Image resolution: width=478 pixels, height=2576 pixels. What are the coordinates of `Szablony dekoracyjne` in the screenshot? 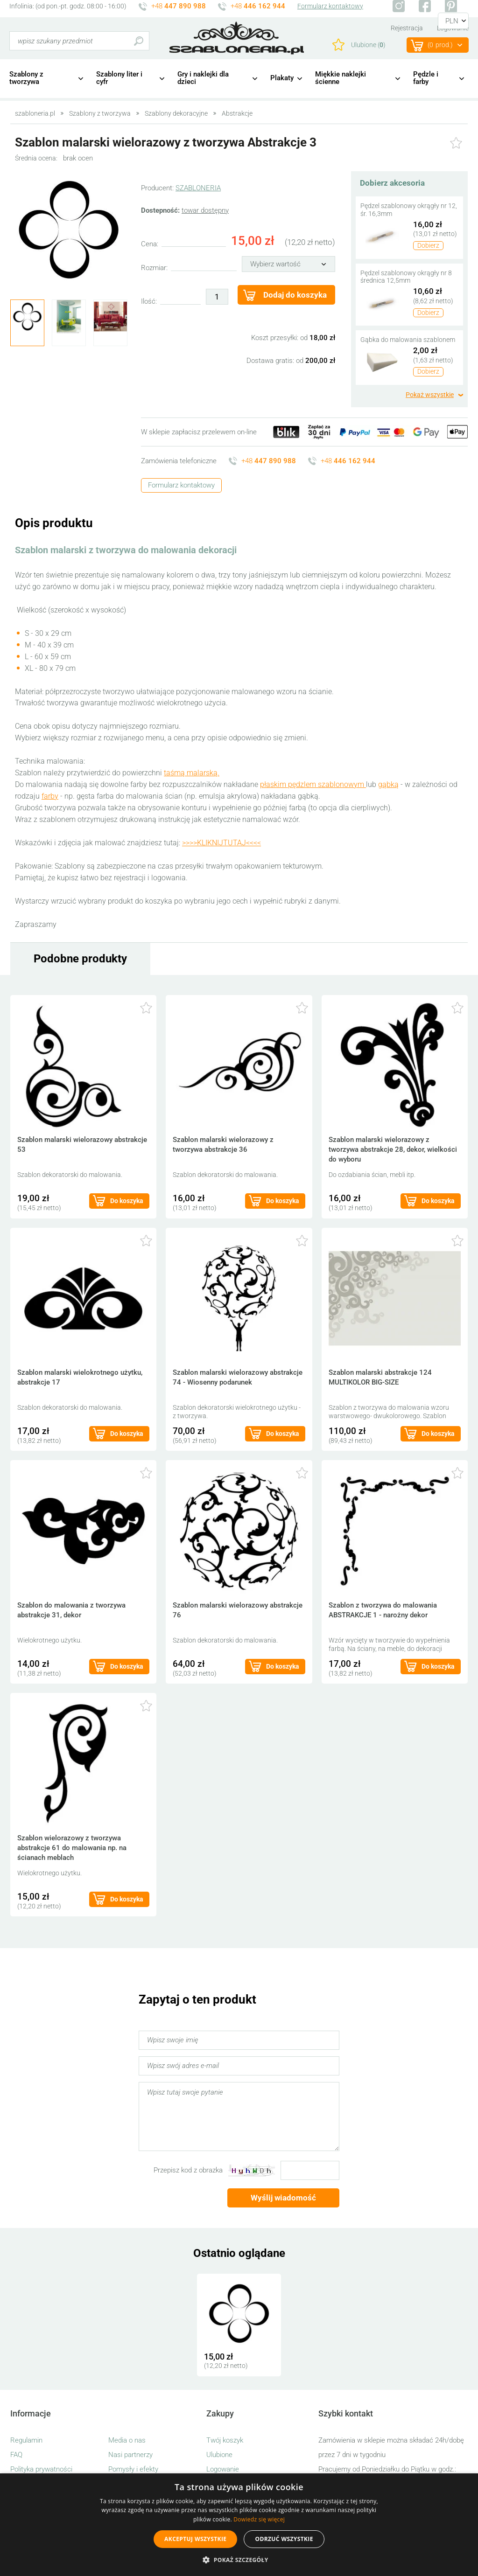 It's located at (176, 113).